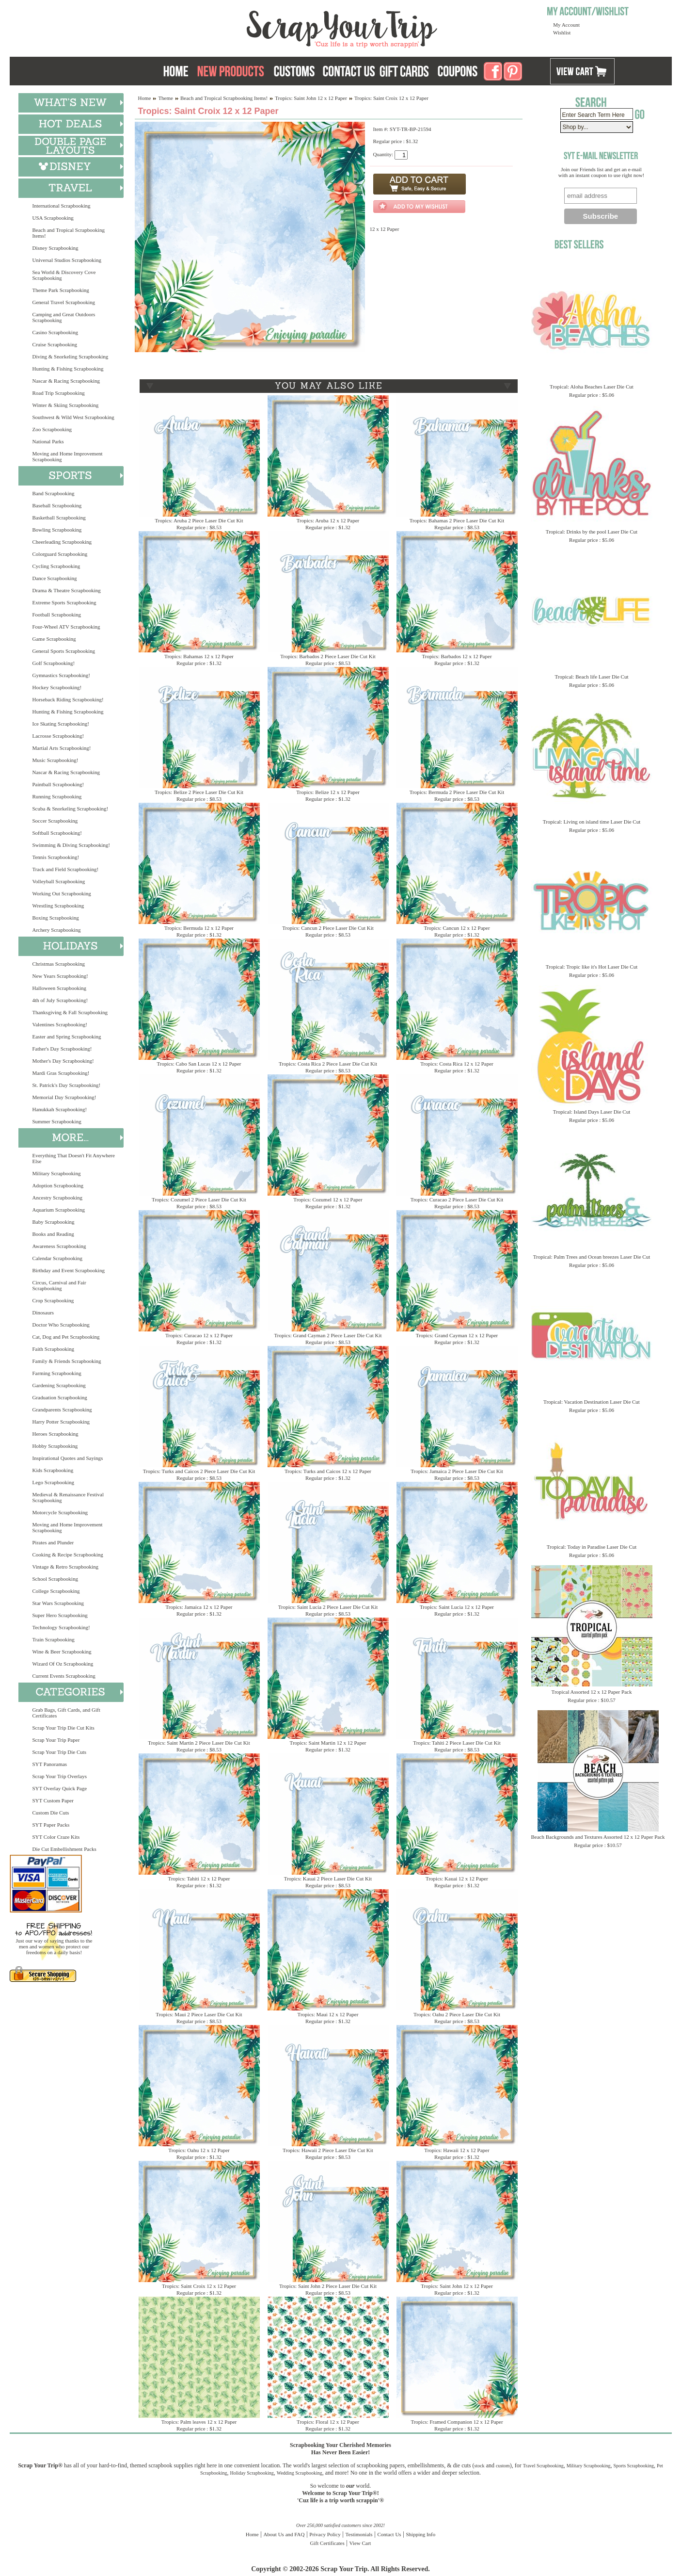 Image resolution: width=681 pixels, height=2576 pixels. What do you see at coordinates (276, 26) in the screenshot?
I see `Scrap Your Trip Home Page` at bounding box center [276, 26].